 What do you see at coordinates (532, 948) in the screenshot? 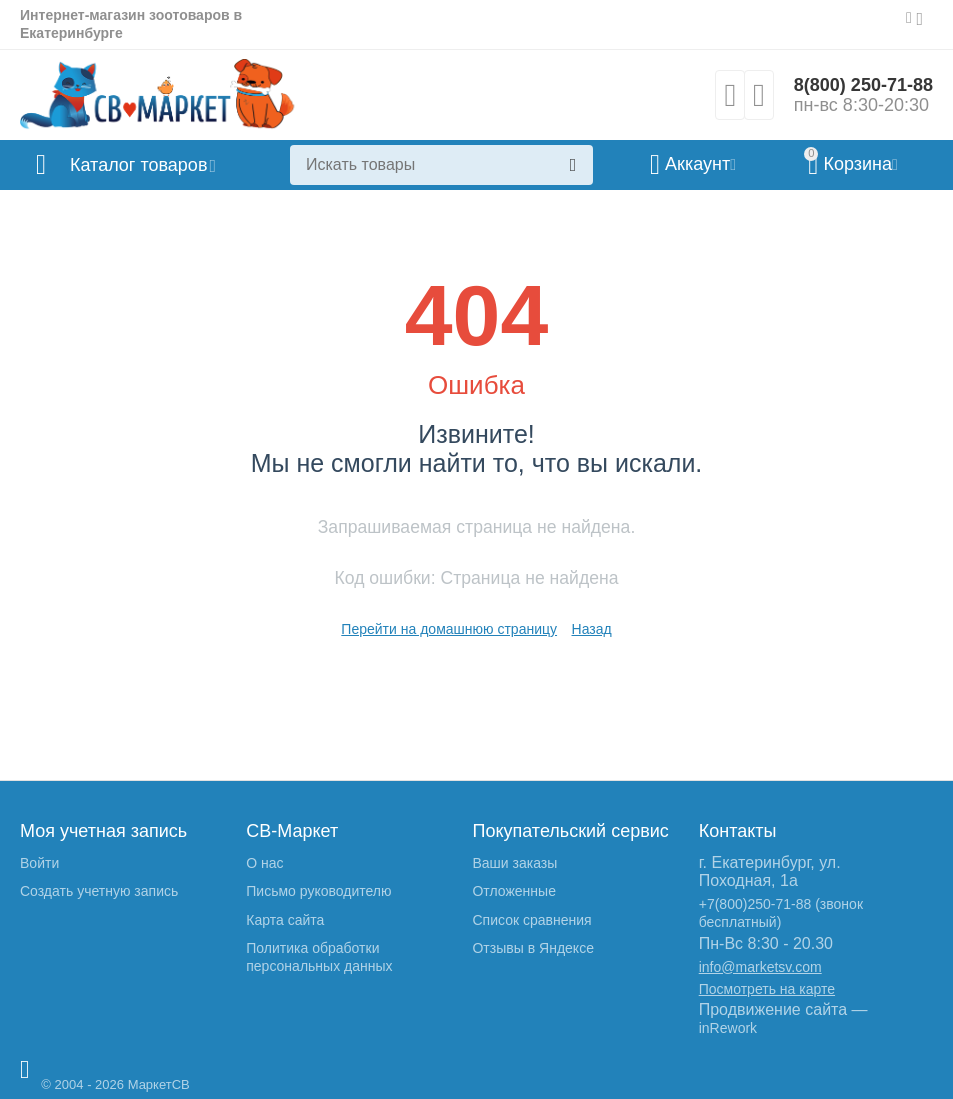
I see `Отзывы в Яндексе` at bounding box center [532, 948].